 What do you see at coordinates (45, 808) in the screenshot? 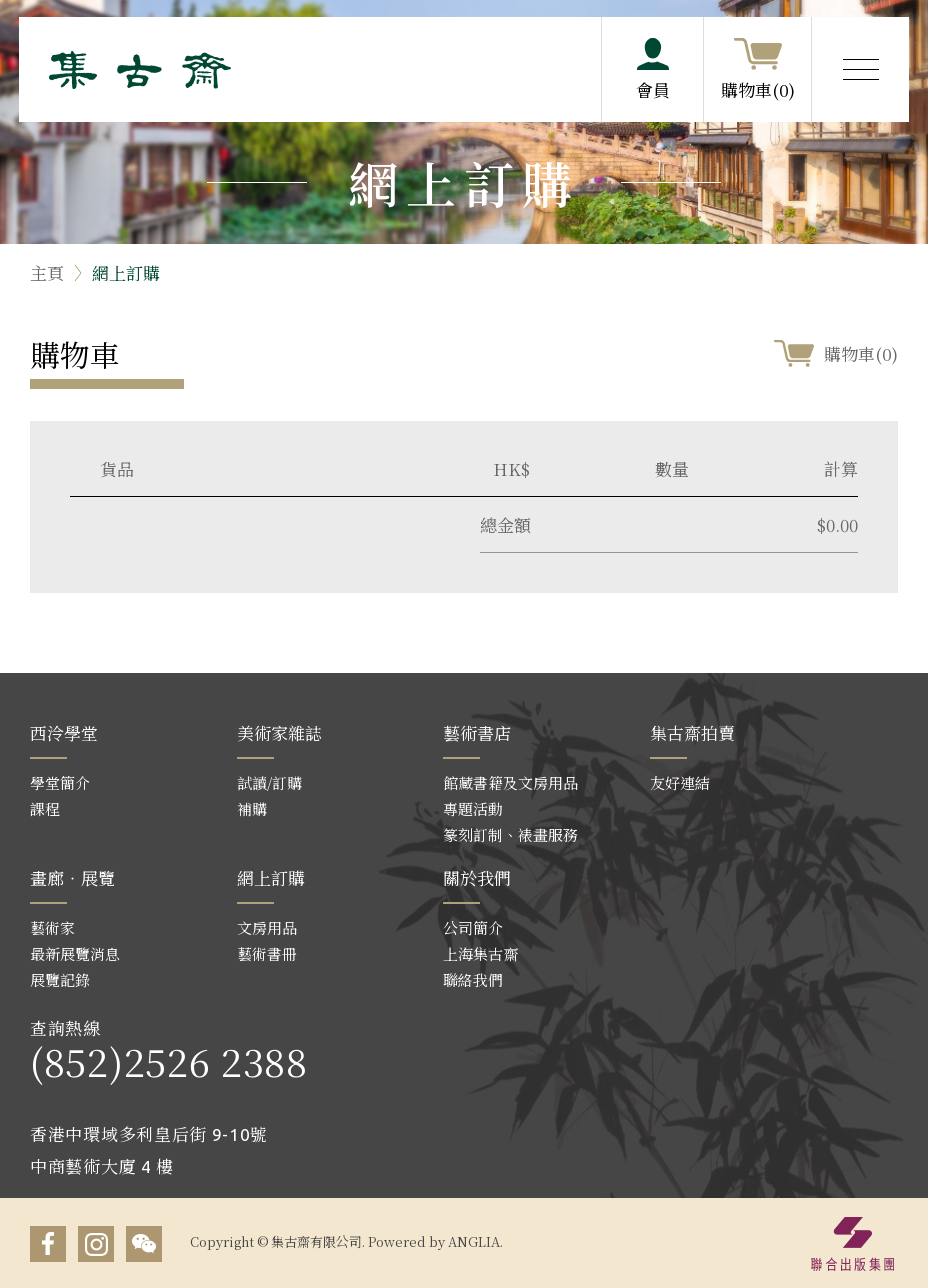
I see `課程` at bounding box center [45, 808].